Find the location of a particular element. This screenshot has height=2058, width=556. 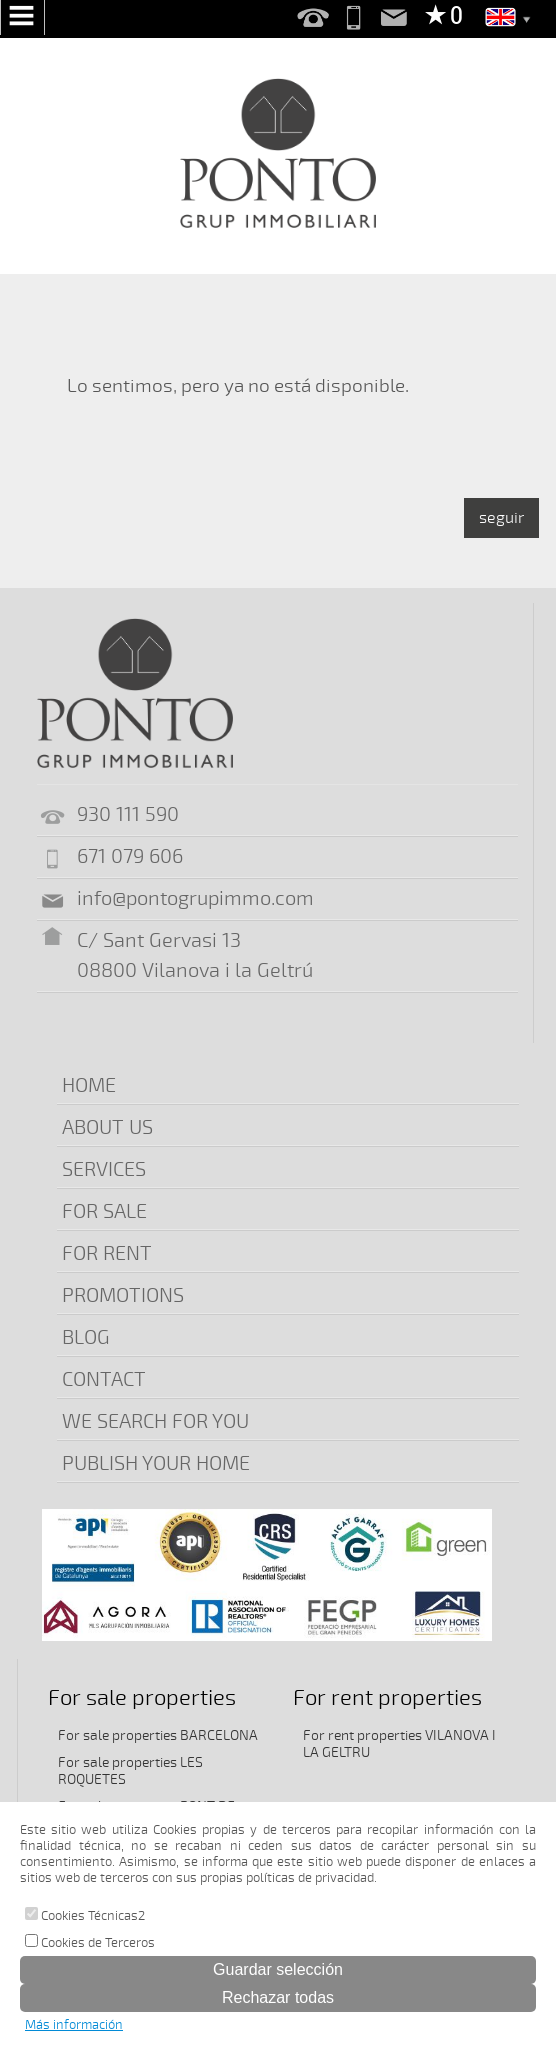

BLOG is located at coordinates (86, 1337).